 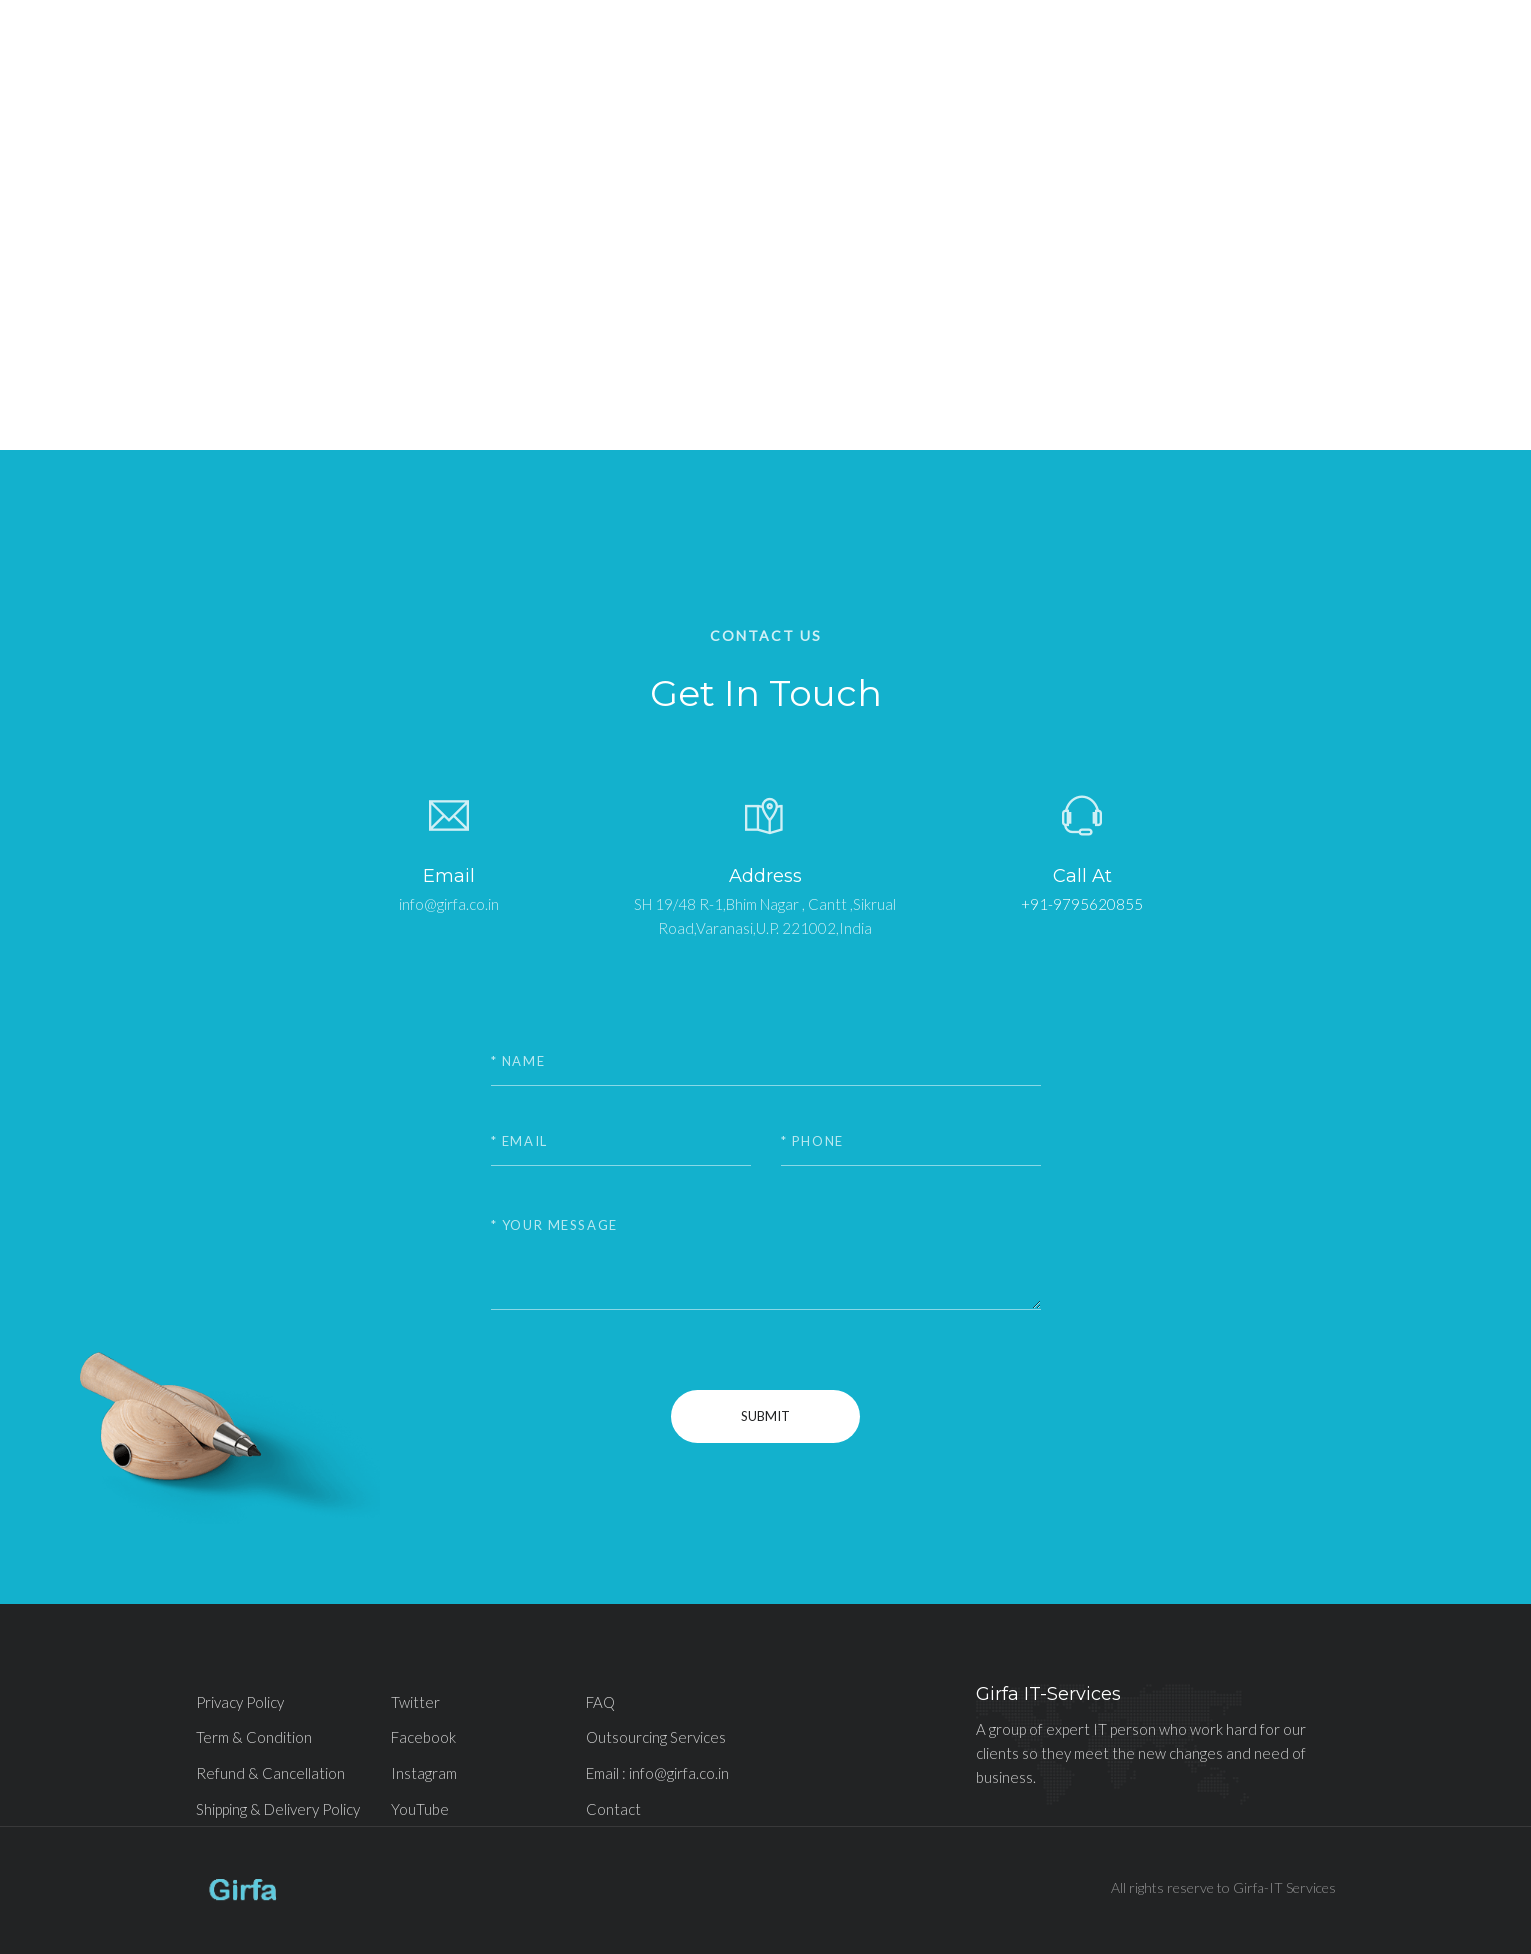 I want to click on Contact, so click(x=613, y=1809).